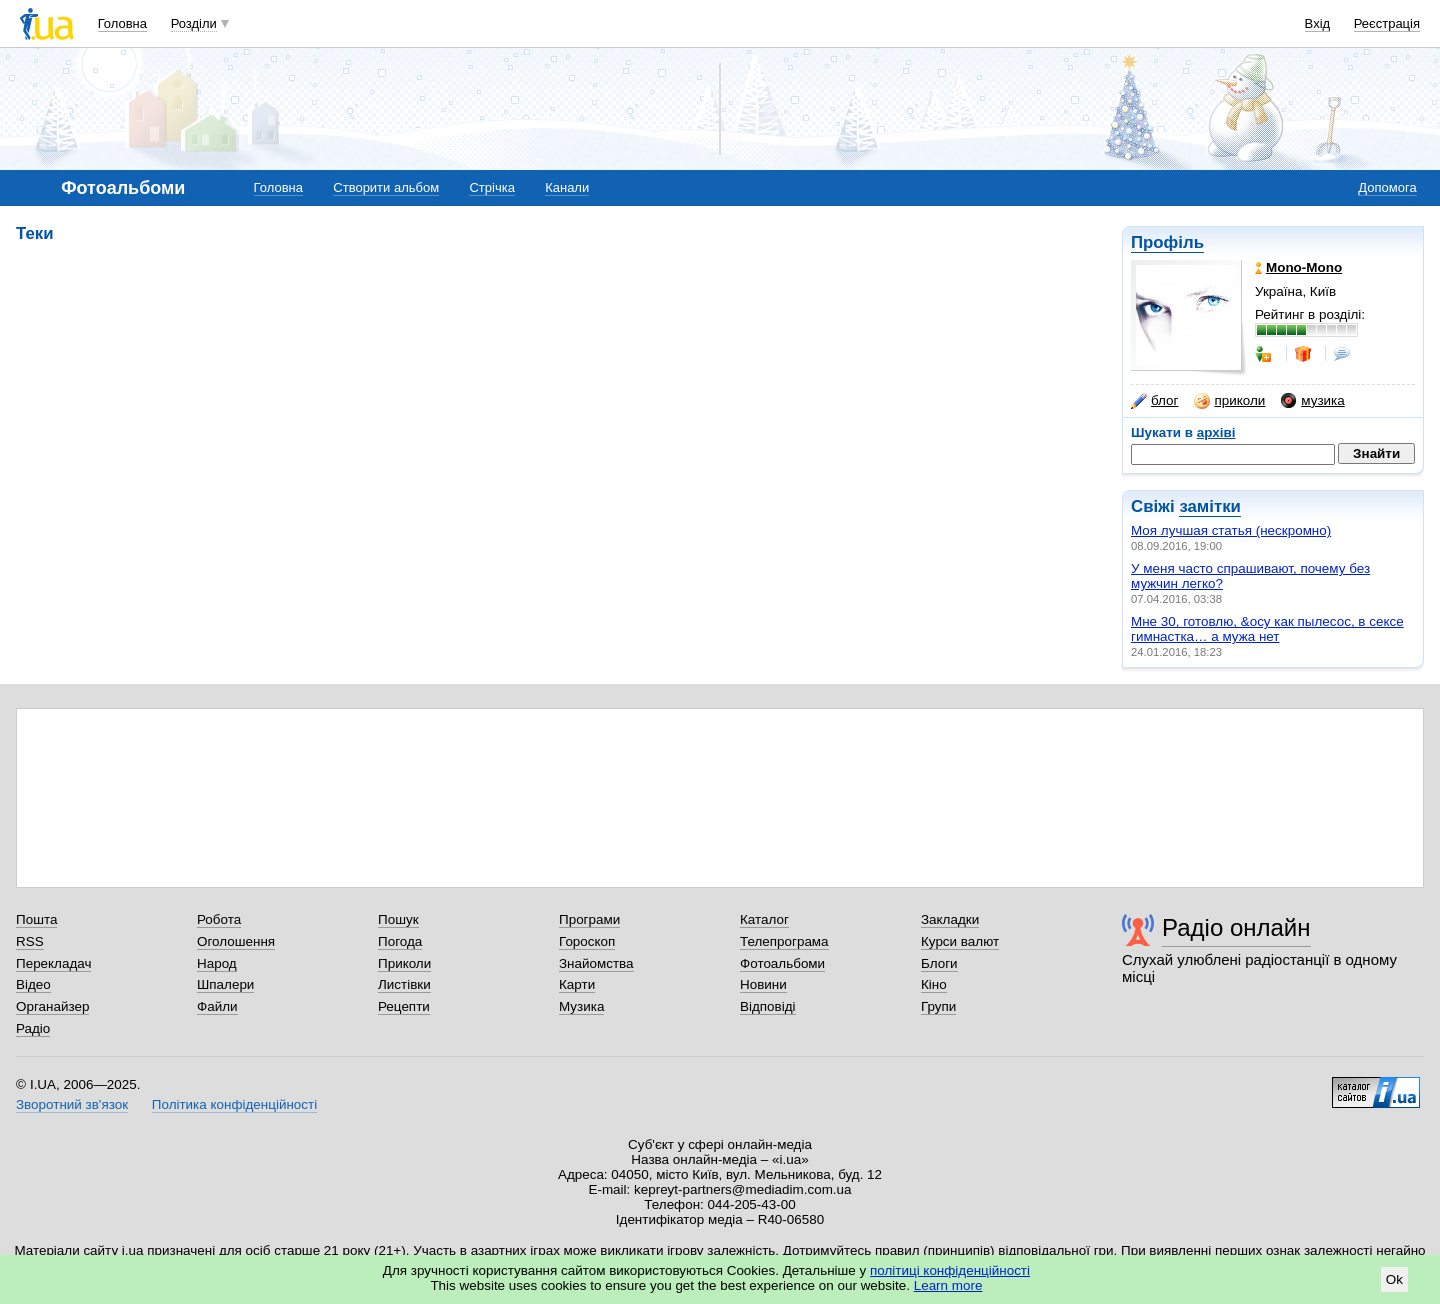 Image resolution: width=1440 pixels, height=1304 pixels. I want to click on Профіль, so click(1167, 242).